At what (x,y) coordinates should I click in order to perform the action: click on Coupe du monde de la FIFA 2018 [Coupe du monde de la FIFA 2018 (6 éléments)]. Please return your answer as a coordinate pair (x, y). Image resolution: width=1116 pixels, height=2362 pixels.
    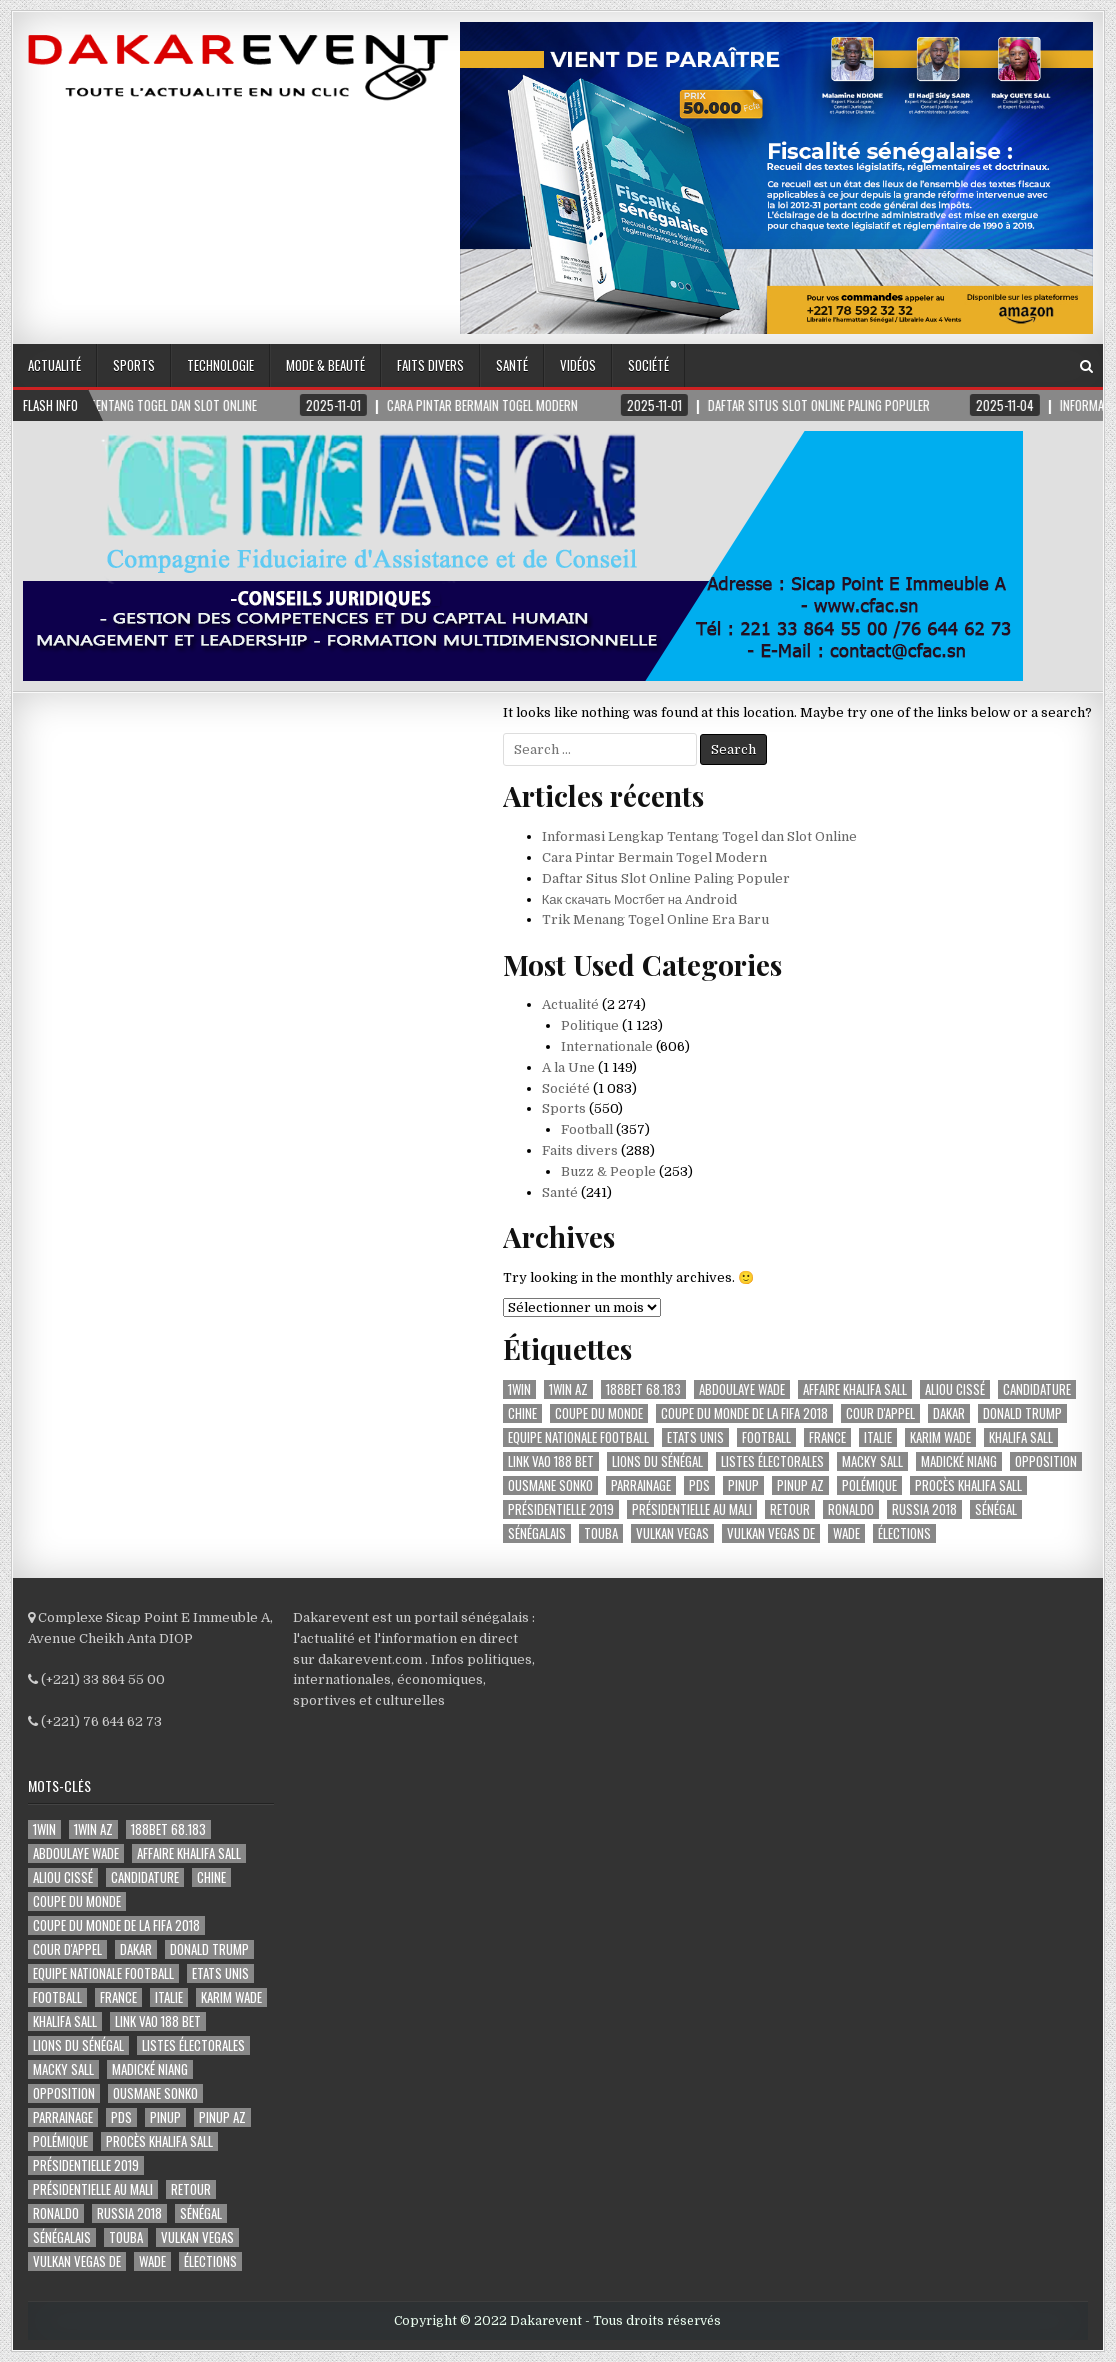
    Looking at the image, I should click on (744, 1413).